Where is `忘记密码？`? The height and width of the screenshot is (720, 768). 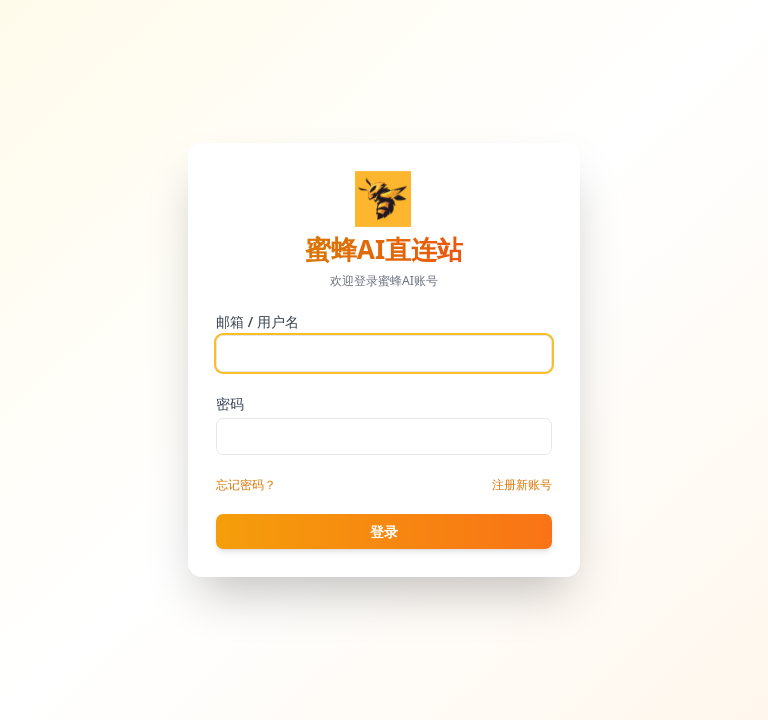
忘记密码？ is located at coordinates (246, 484).